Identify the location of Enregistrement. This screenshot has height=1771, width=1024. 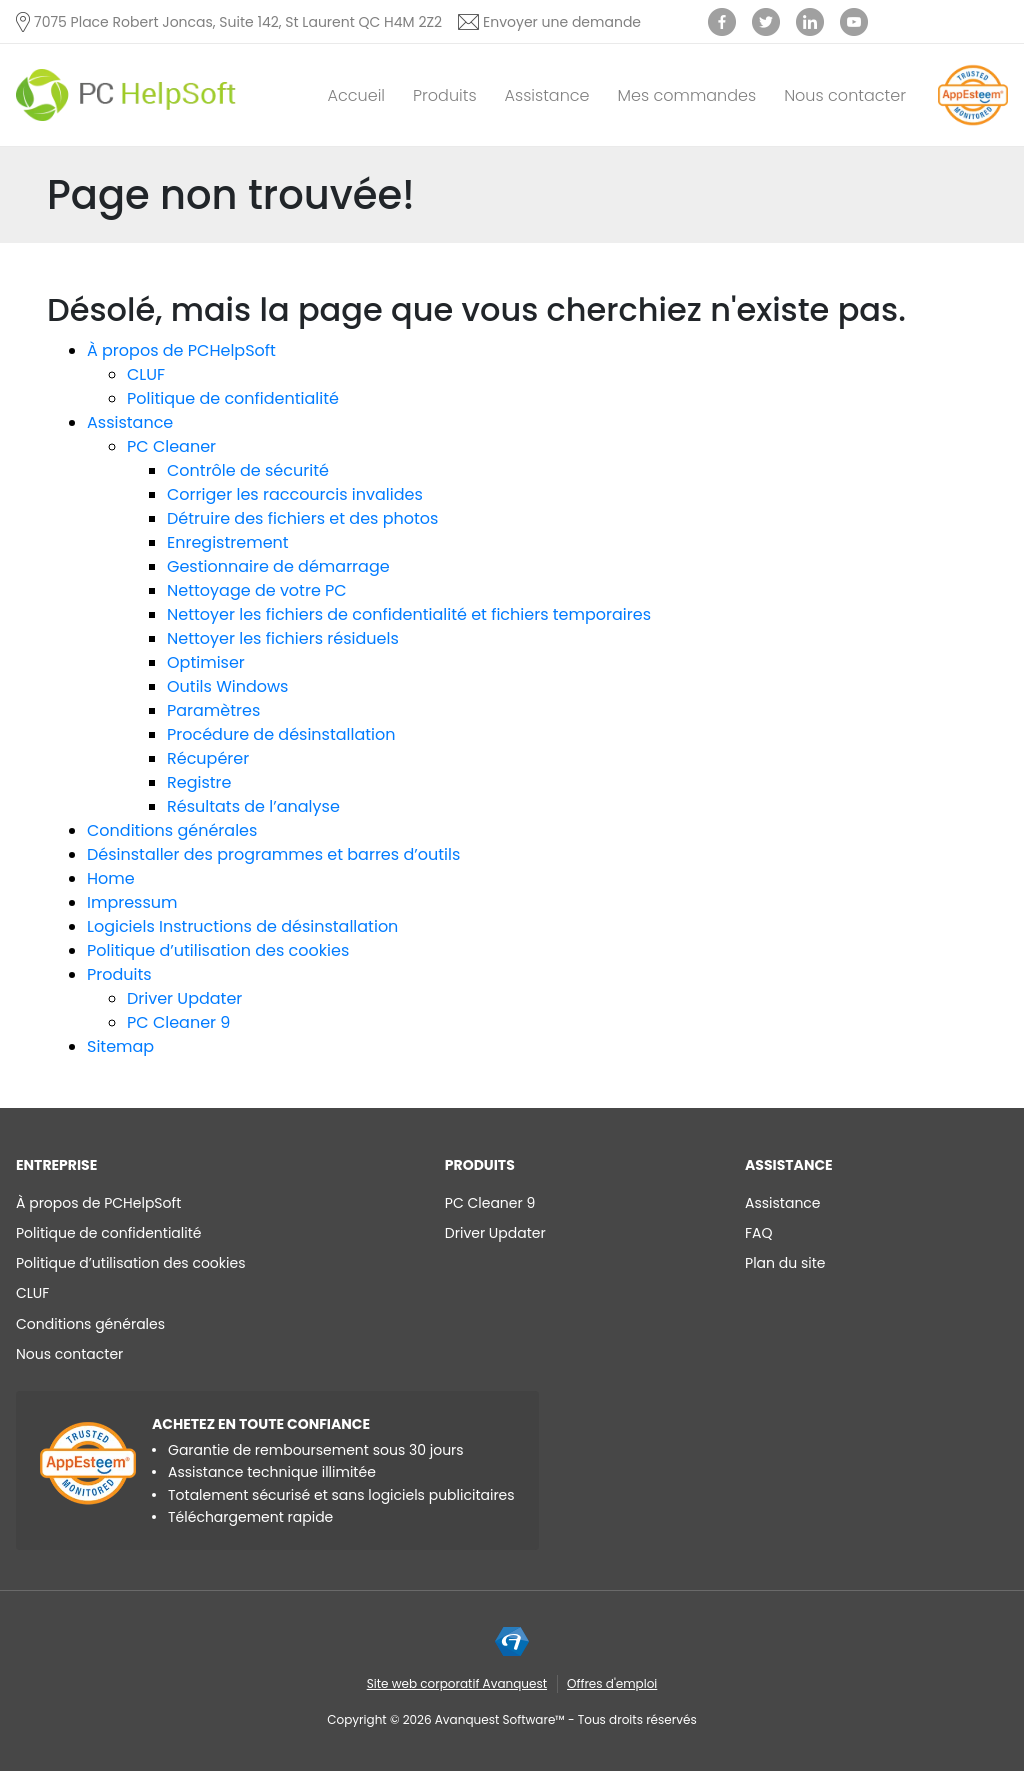
(228, 542).